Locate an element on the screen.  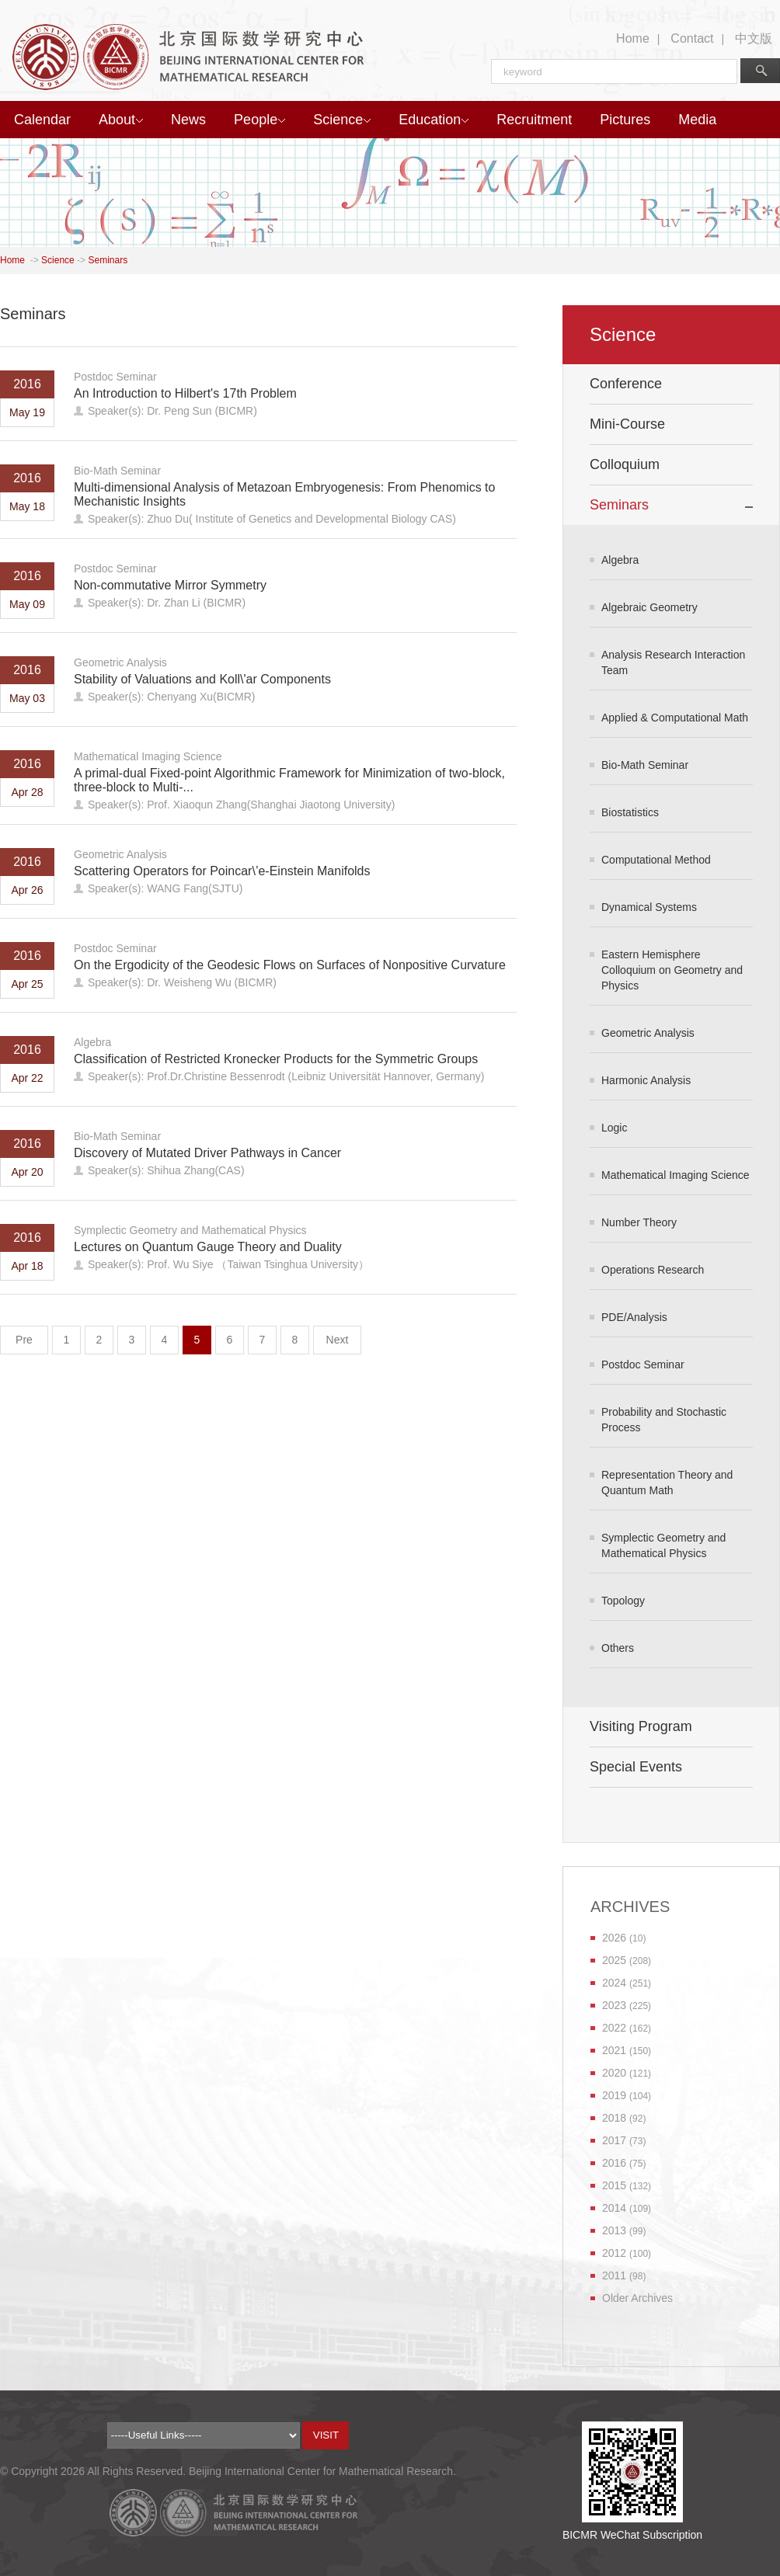
Education is located at coordinates (433, 119).